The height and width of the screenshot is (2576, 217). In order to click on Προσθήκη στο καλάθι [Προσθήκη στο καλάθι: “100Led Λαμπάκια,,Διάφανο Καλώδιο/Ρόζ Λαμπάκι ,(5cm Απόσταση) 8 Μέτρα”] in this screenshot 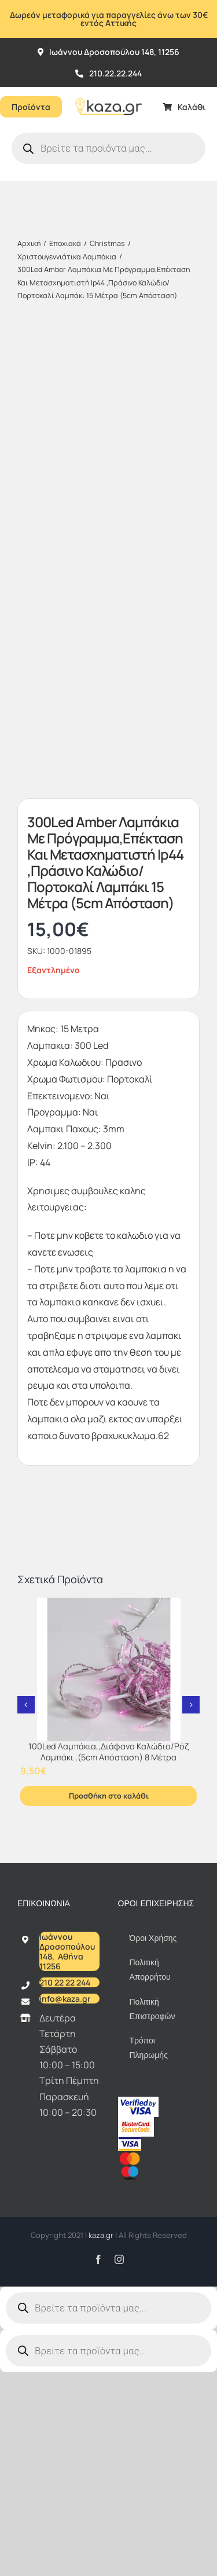, I will do `click(109, 1795)`.